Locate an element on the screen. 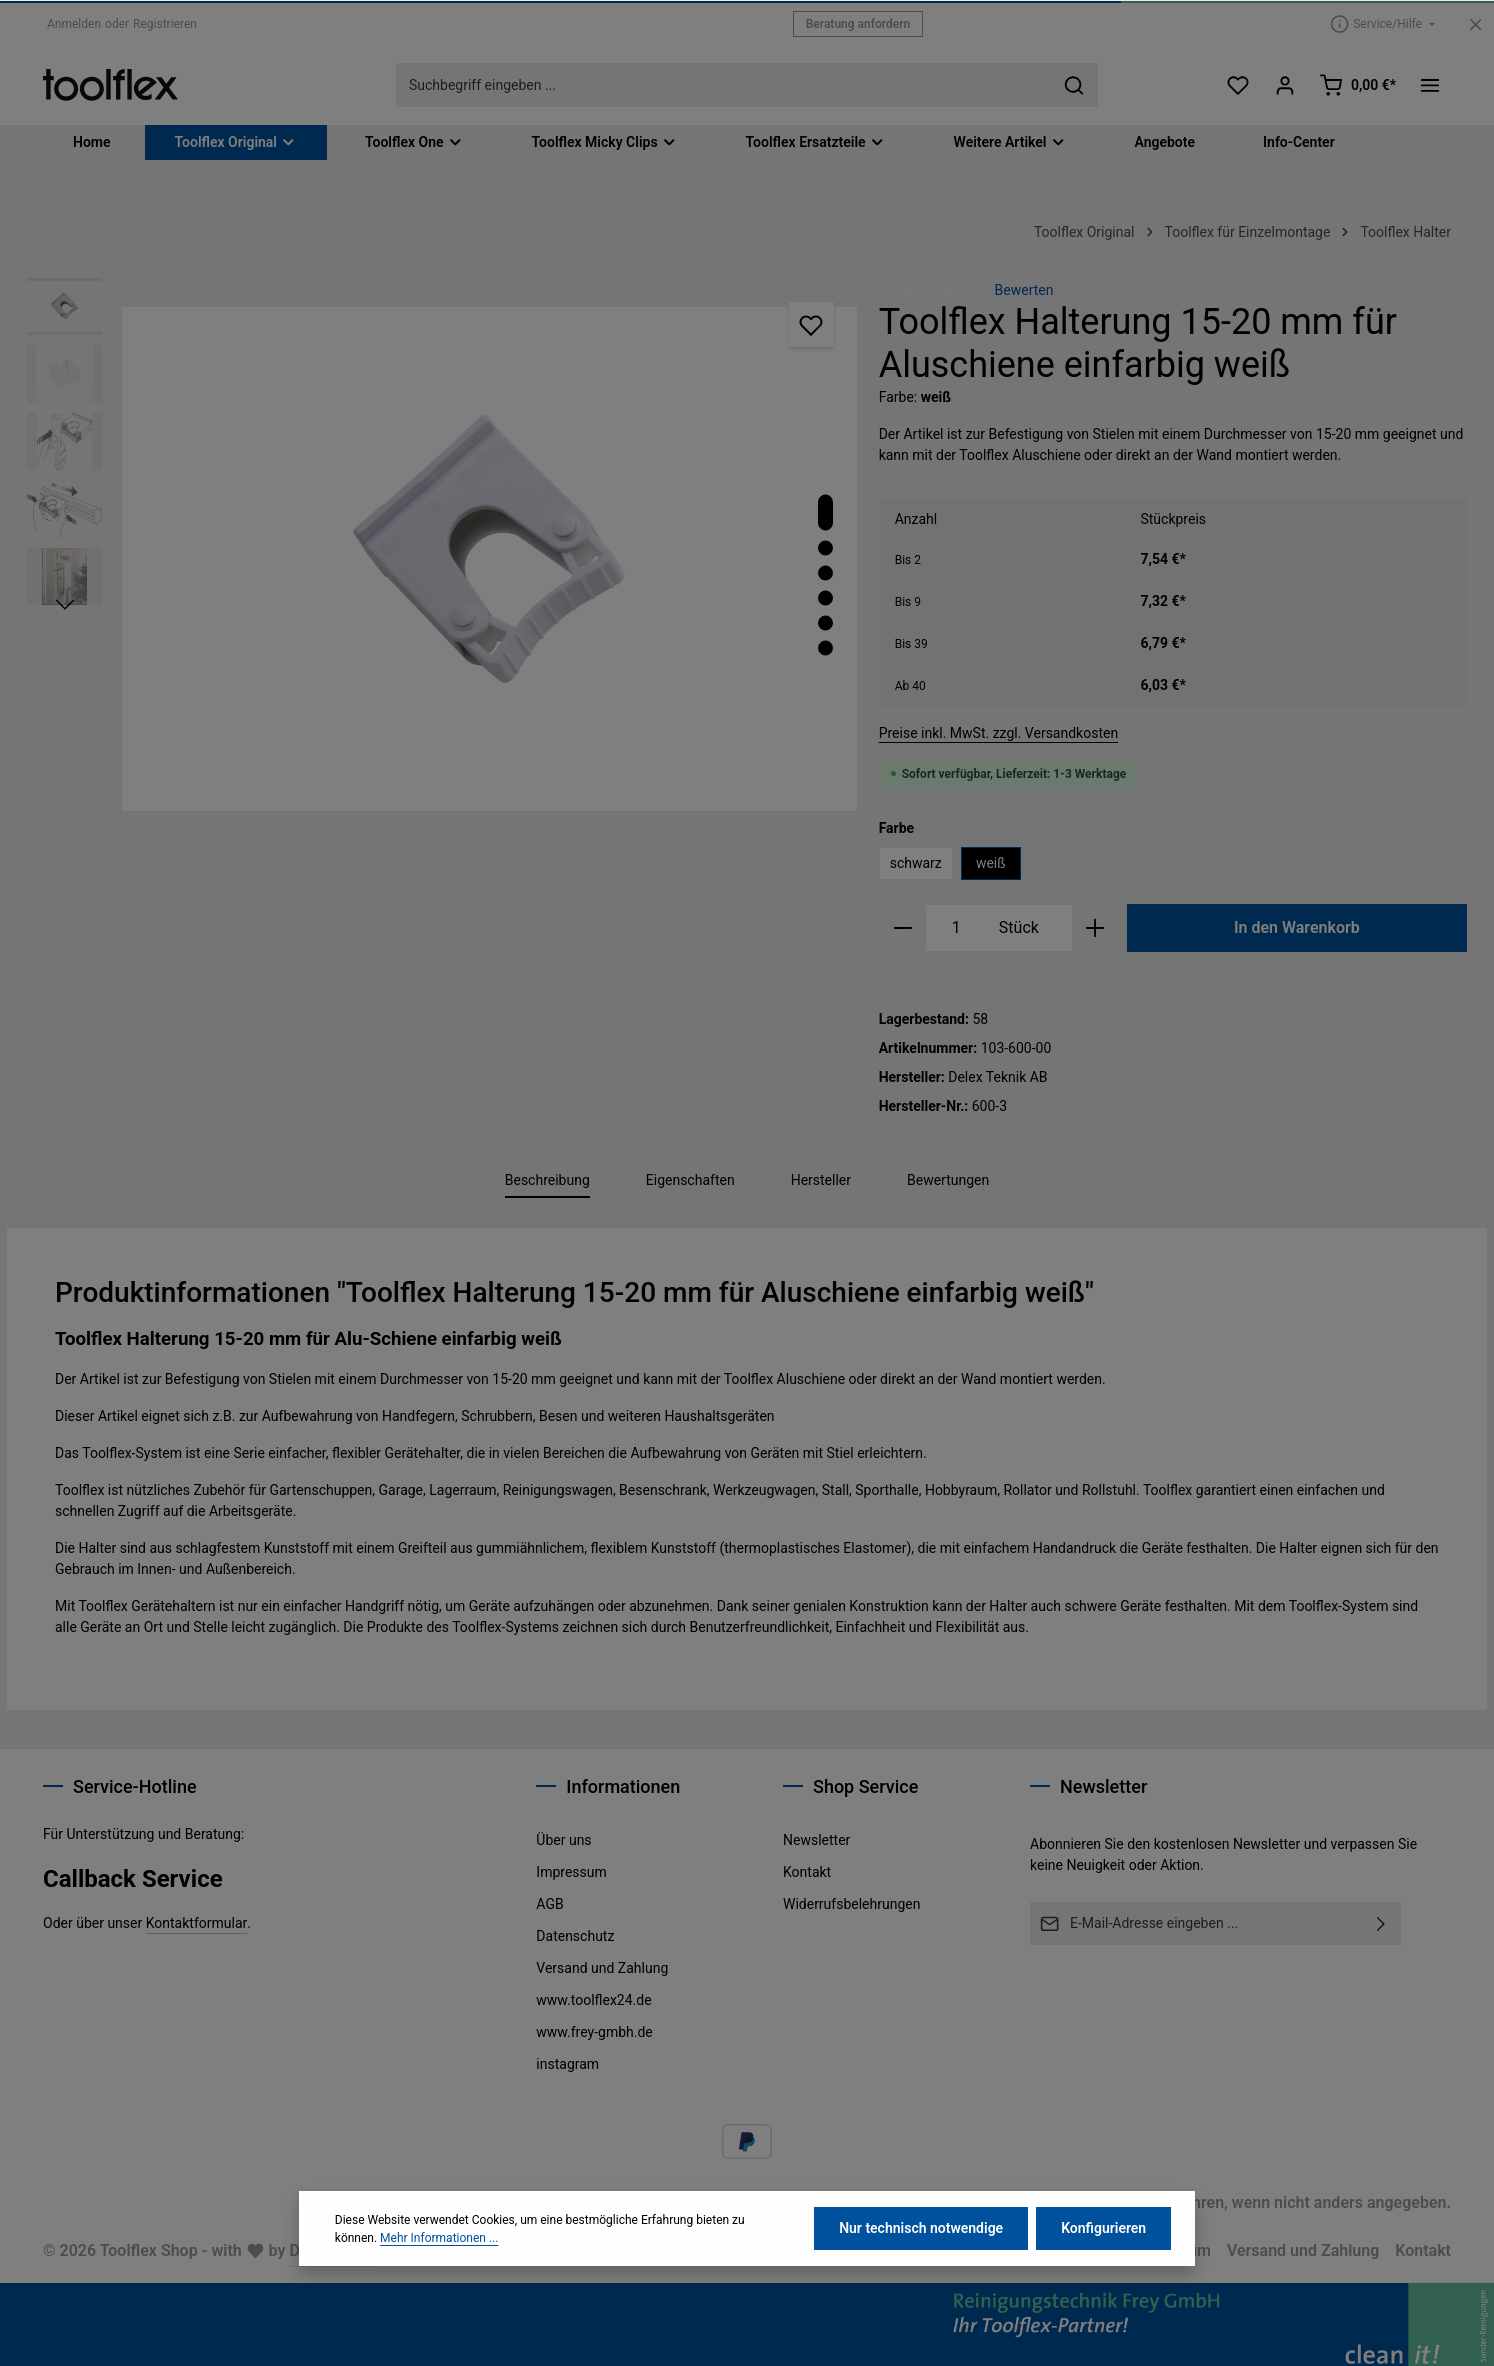 This screenshot has width=1494, height=2366. [Suchen] is located at coordinates (1074, 85).